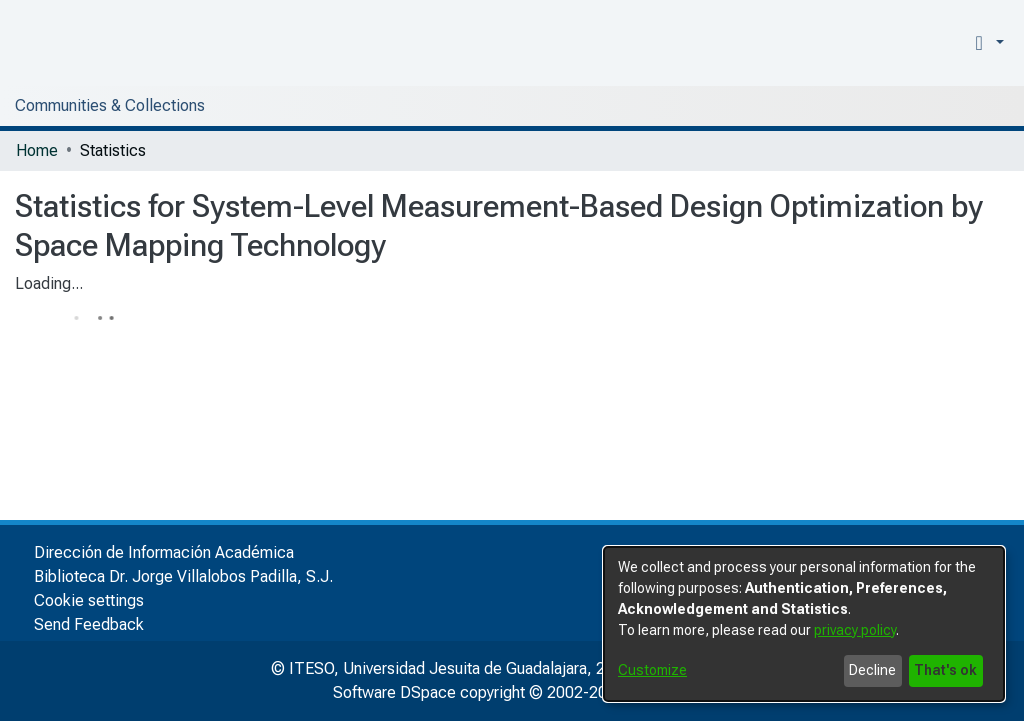 This screenshot has width=1024, height=721. What do you see at coordinates (183, 576) in the screenshot?
I see `Biblioteca Dr. Jorge Villalobos Padilla, S.J.` at bounding box center [183, 576].